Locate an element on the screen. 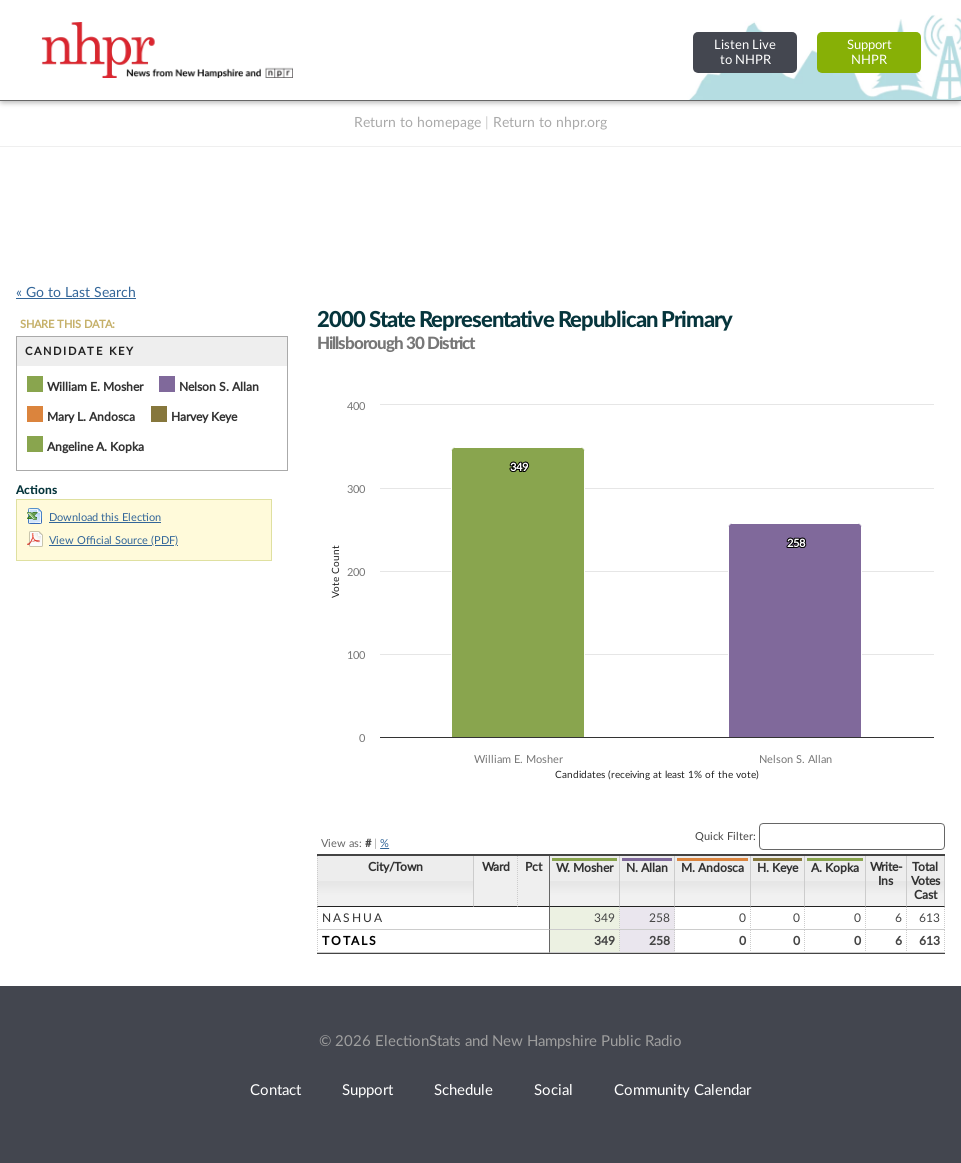 The image size is (961, 1163). Download this Election is located at coordinates (94, 517).